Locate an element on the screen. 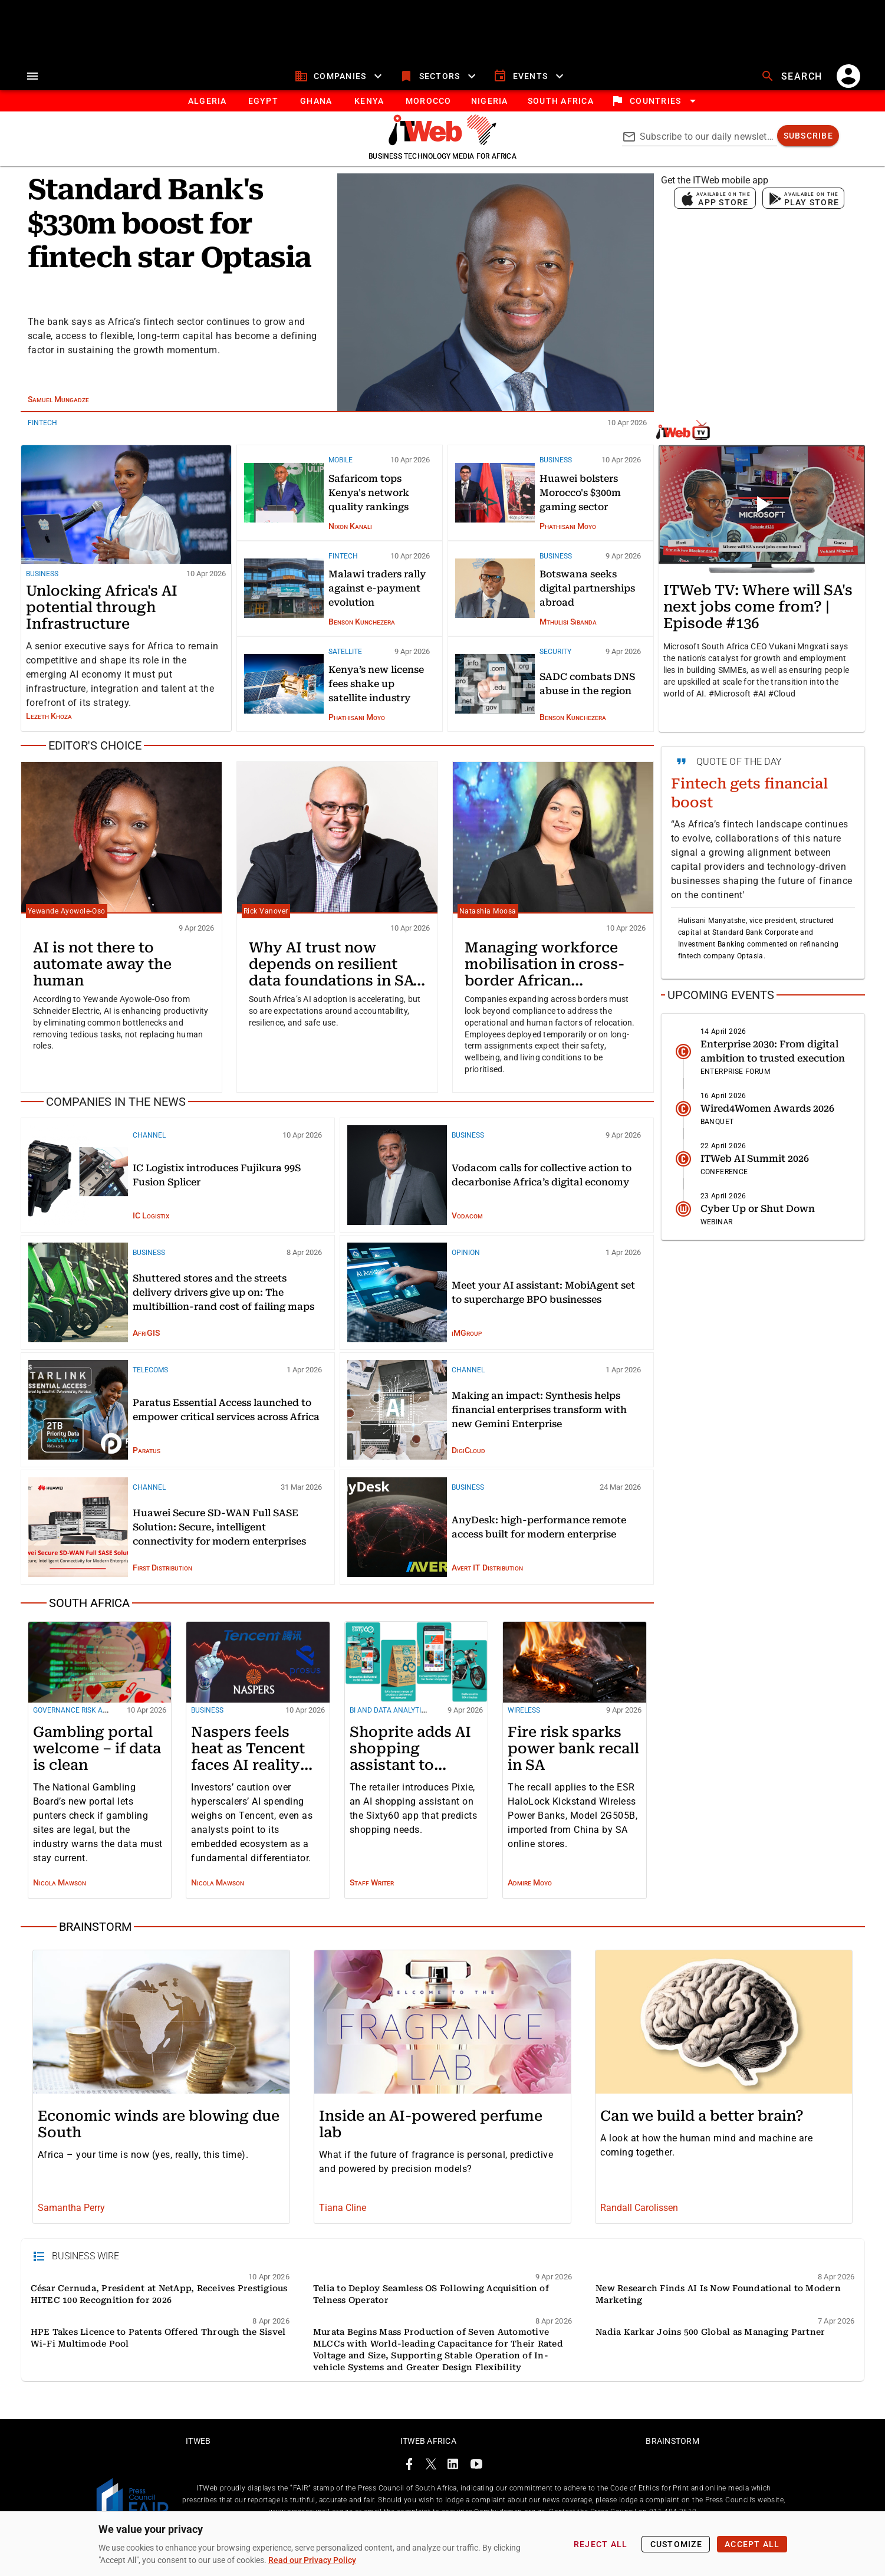 Image resolution: width=885 pixels, height=2576 pixels. Mthulisi Sibanda is located at coordinates (568, 623).